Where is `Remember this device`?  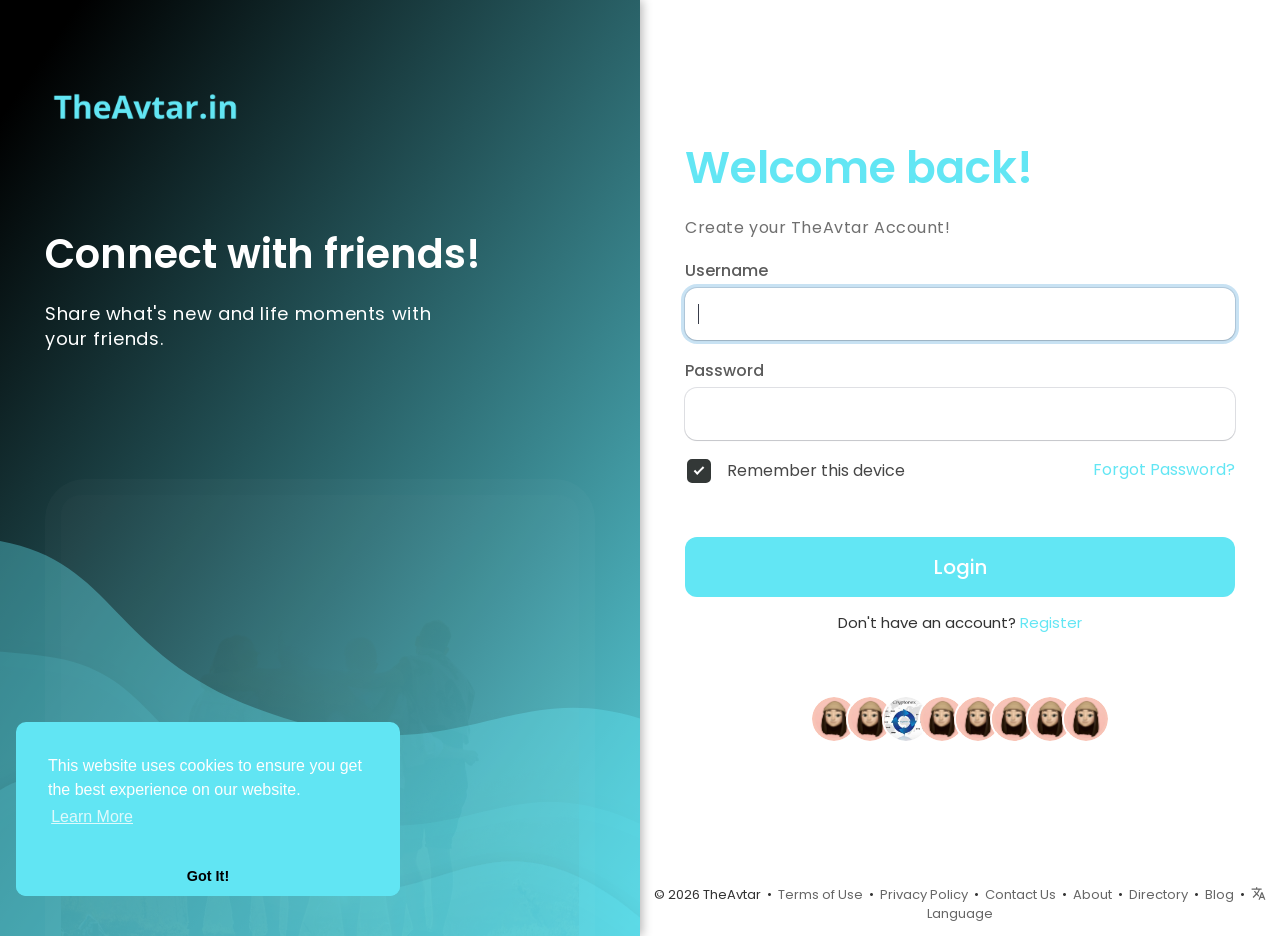 Remember this device is located at coordinates (816, 471).